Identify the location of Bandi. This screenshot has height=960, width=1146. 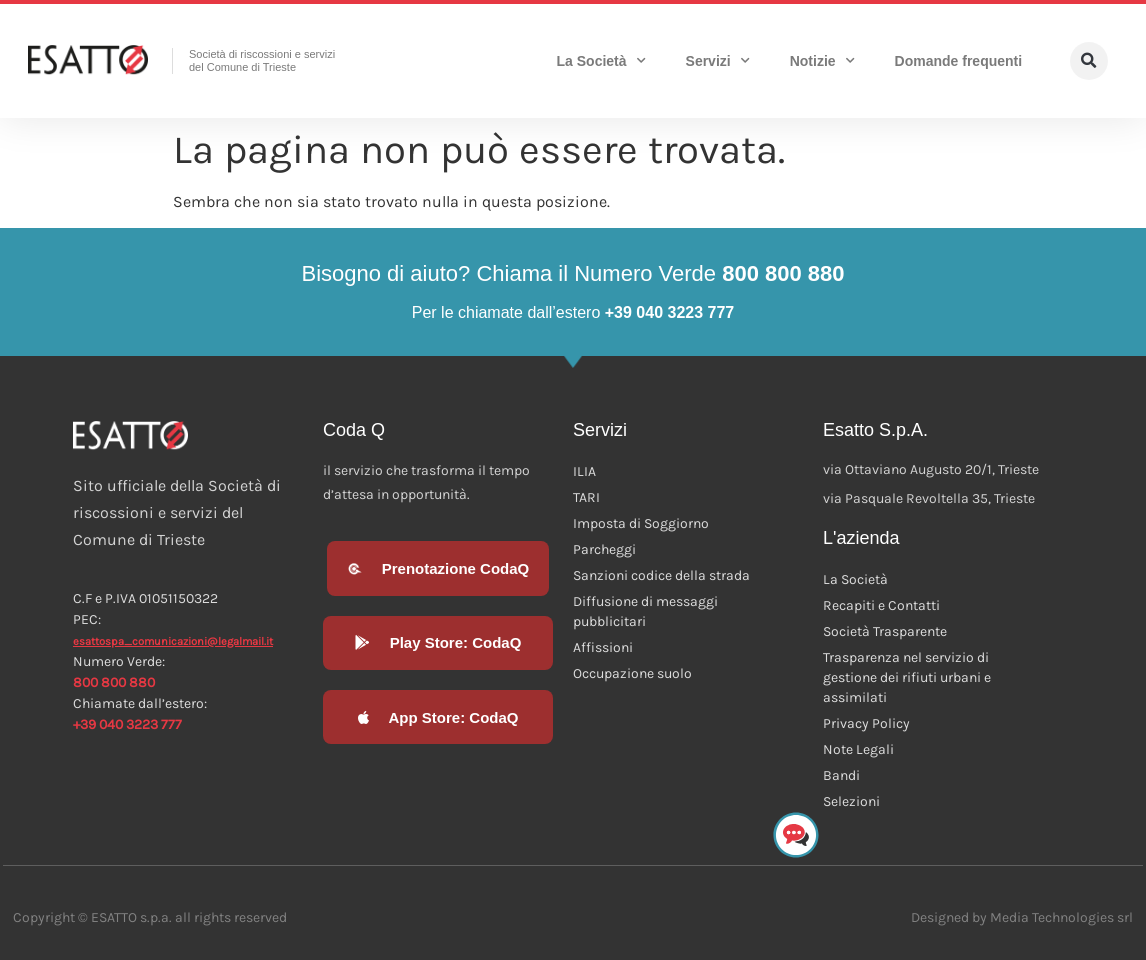
(841, 775).